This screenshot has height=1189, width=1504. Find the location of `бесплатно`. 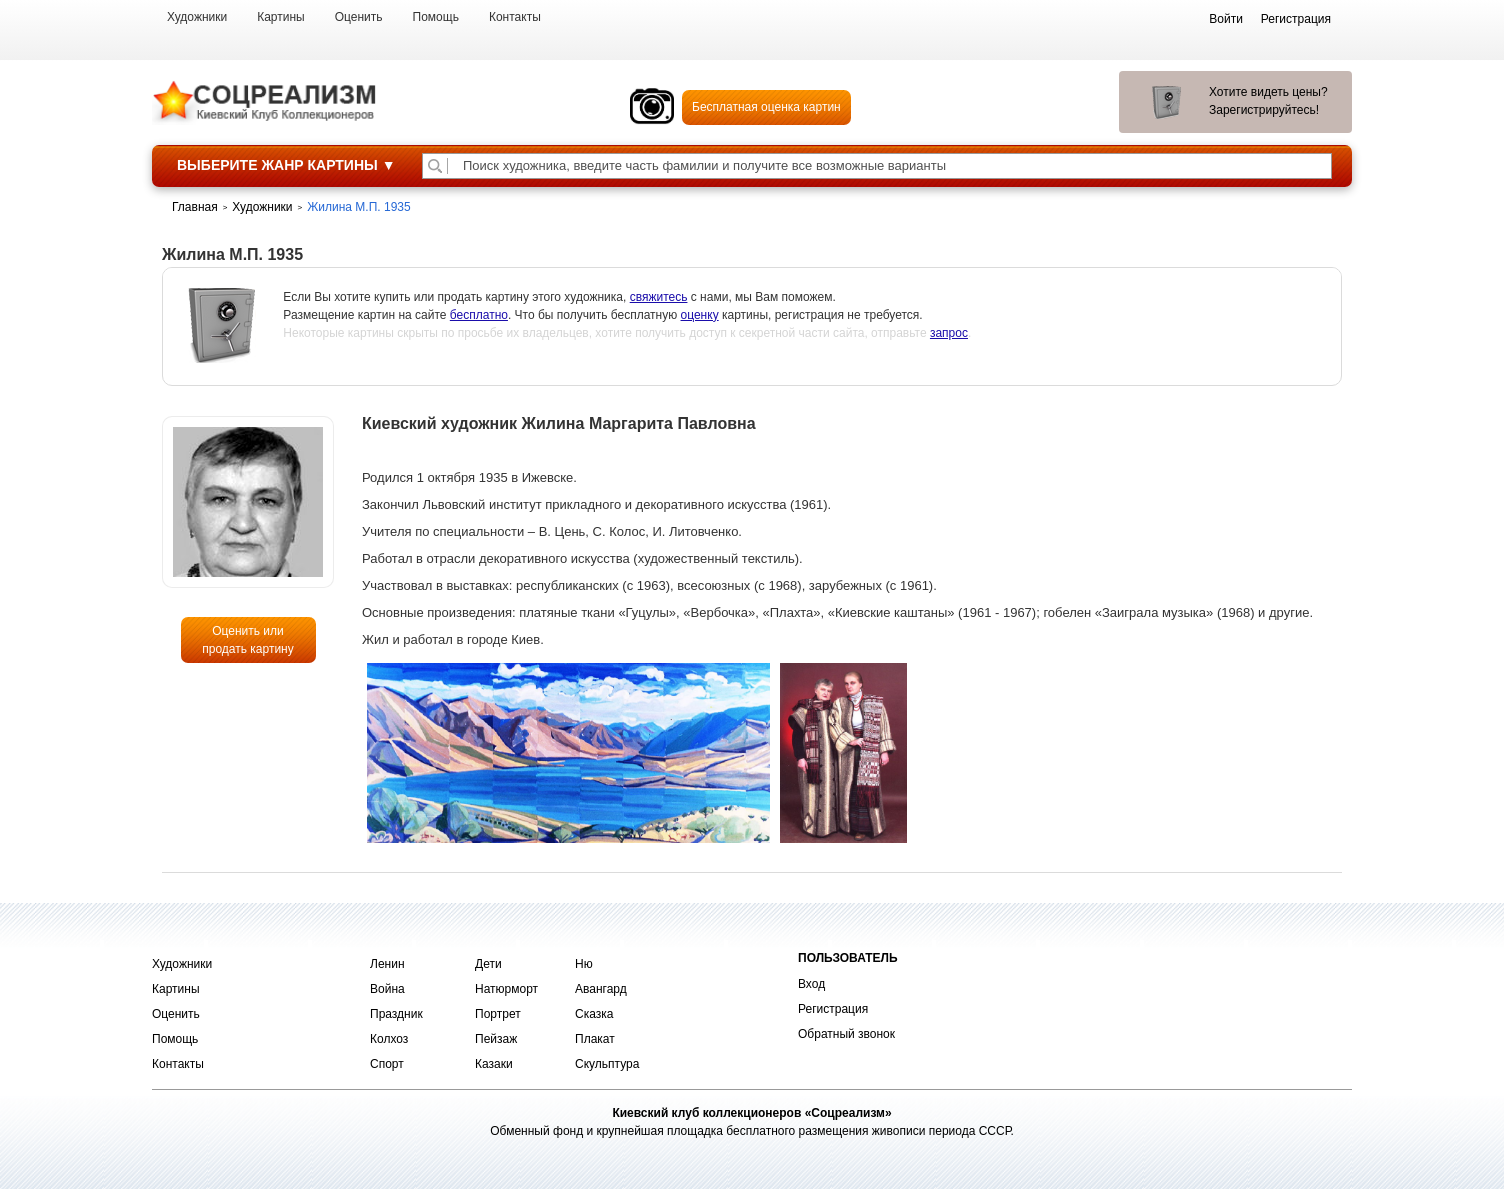

бесплатно is located at coordinates (479, 315).